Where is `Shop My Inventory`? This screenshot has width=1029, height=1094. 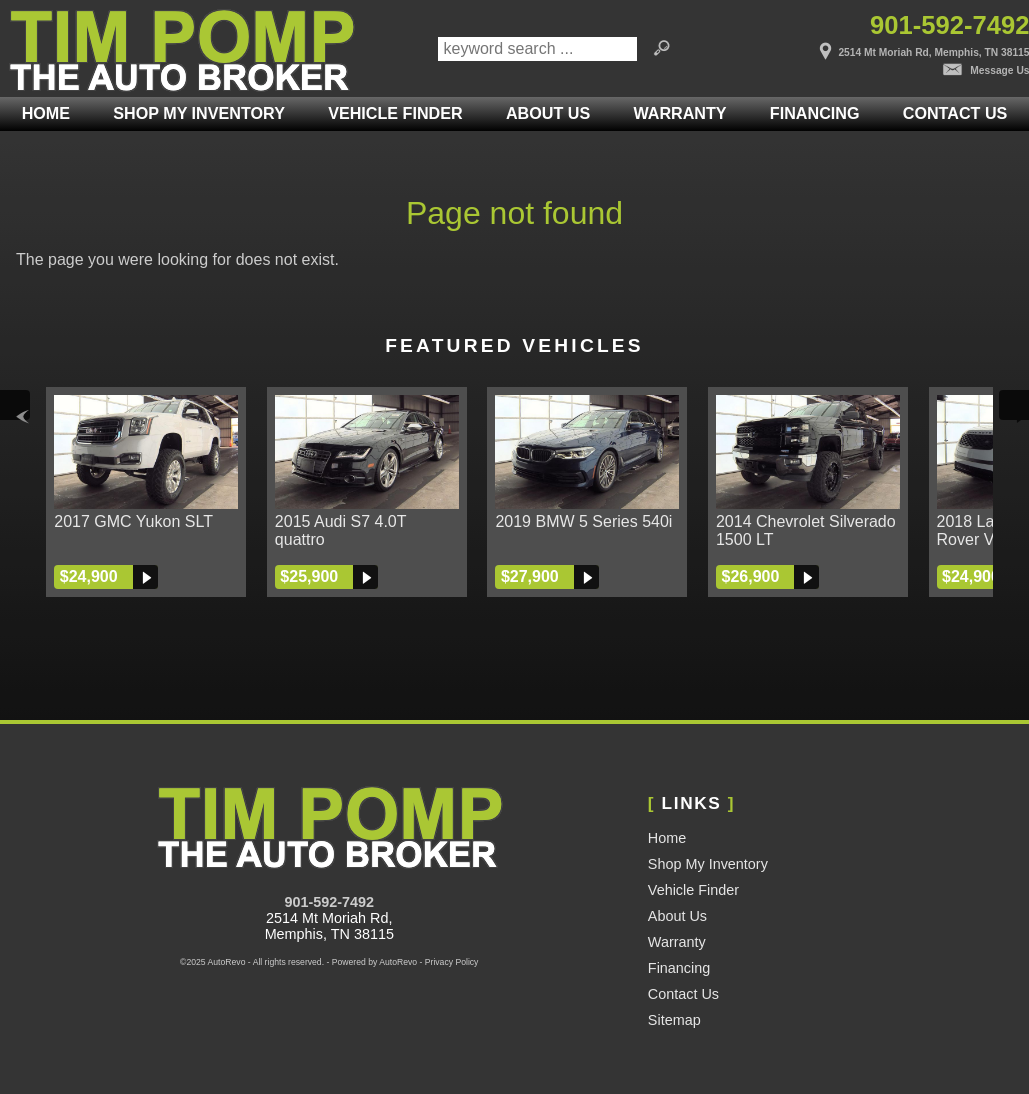 Shop My Inventory is located at coordinates (198, 113).